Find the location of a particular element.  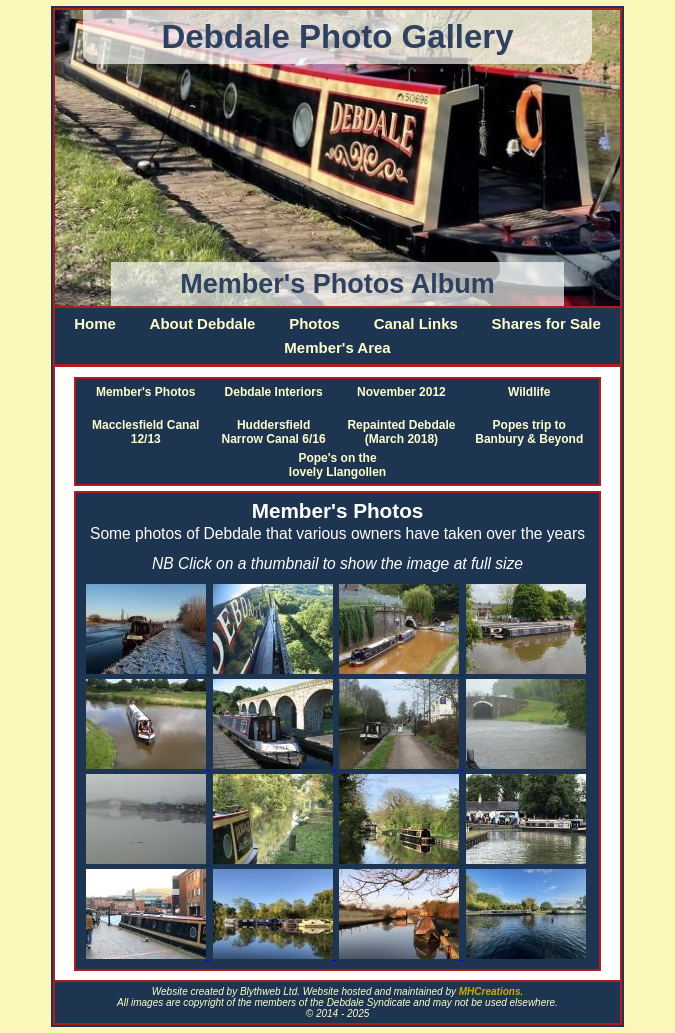

Canal Links is located at coordinates (416, 323).